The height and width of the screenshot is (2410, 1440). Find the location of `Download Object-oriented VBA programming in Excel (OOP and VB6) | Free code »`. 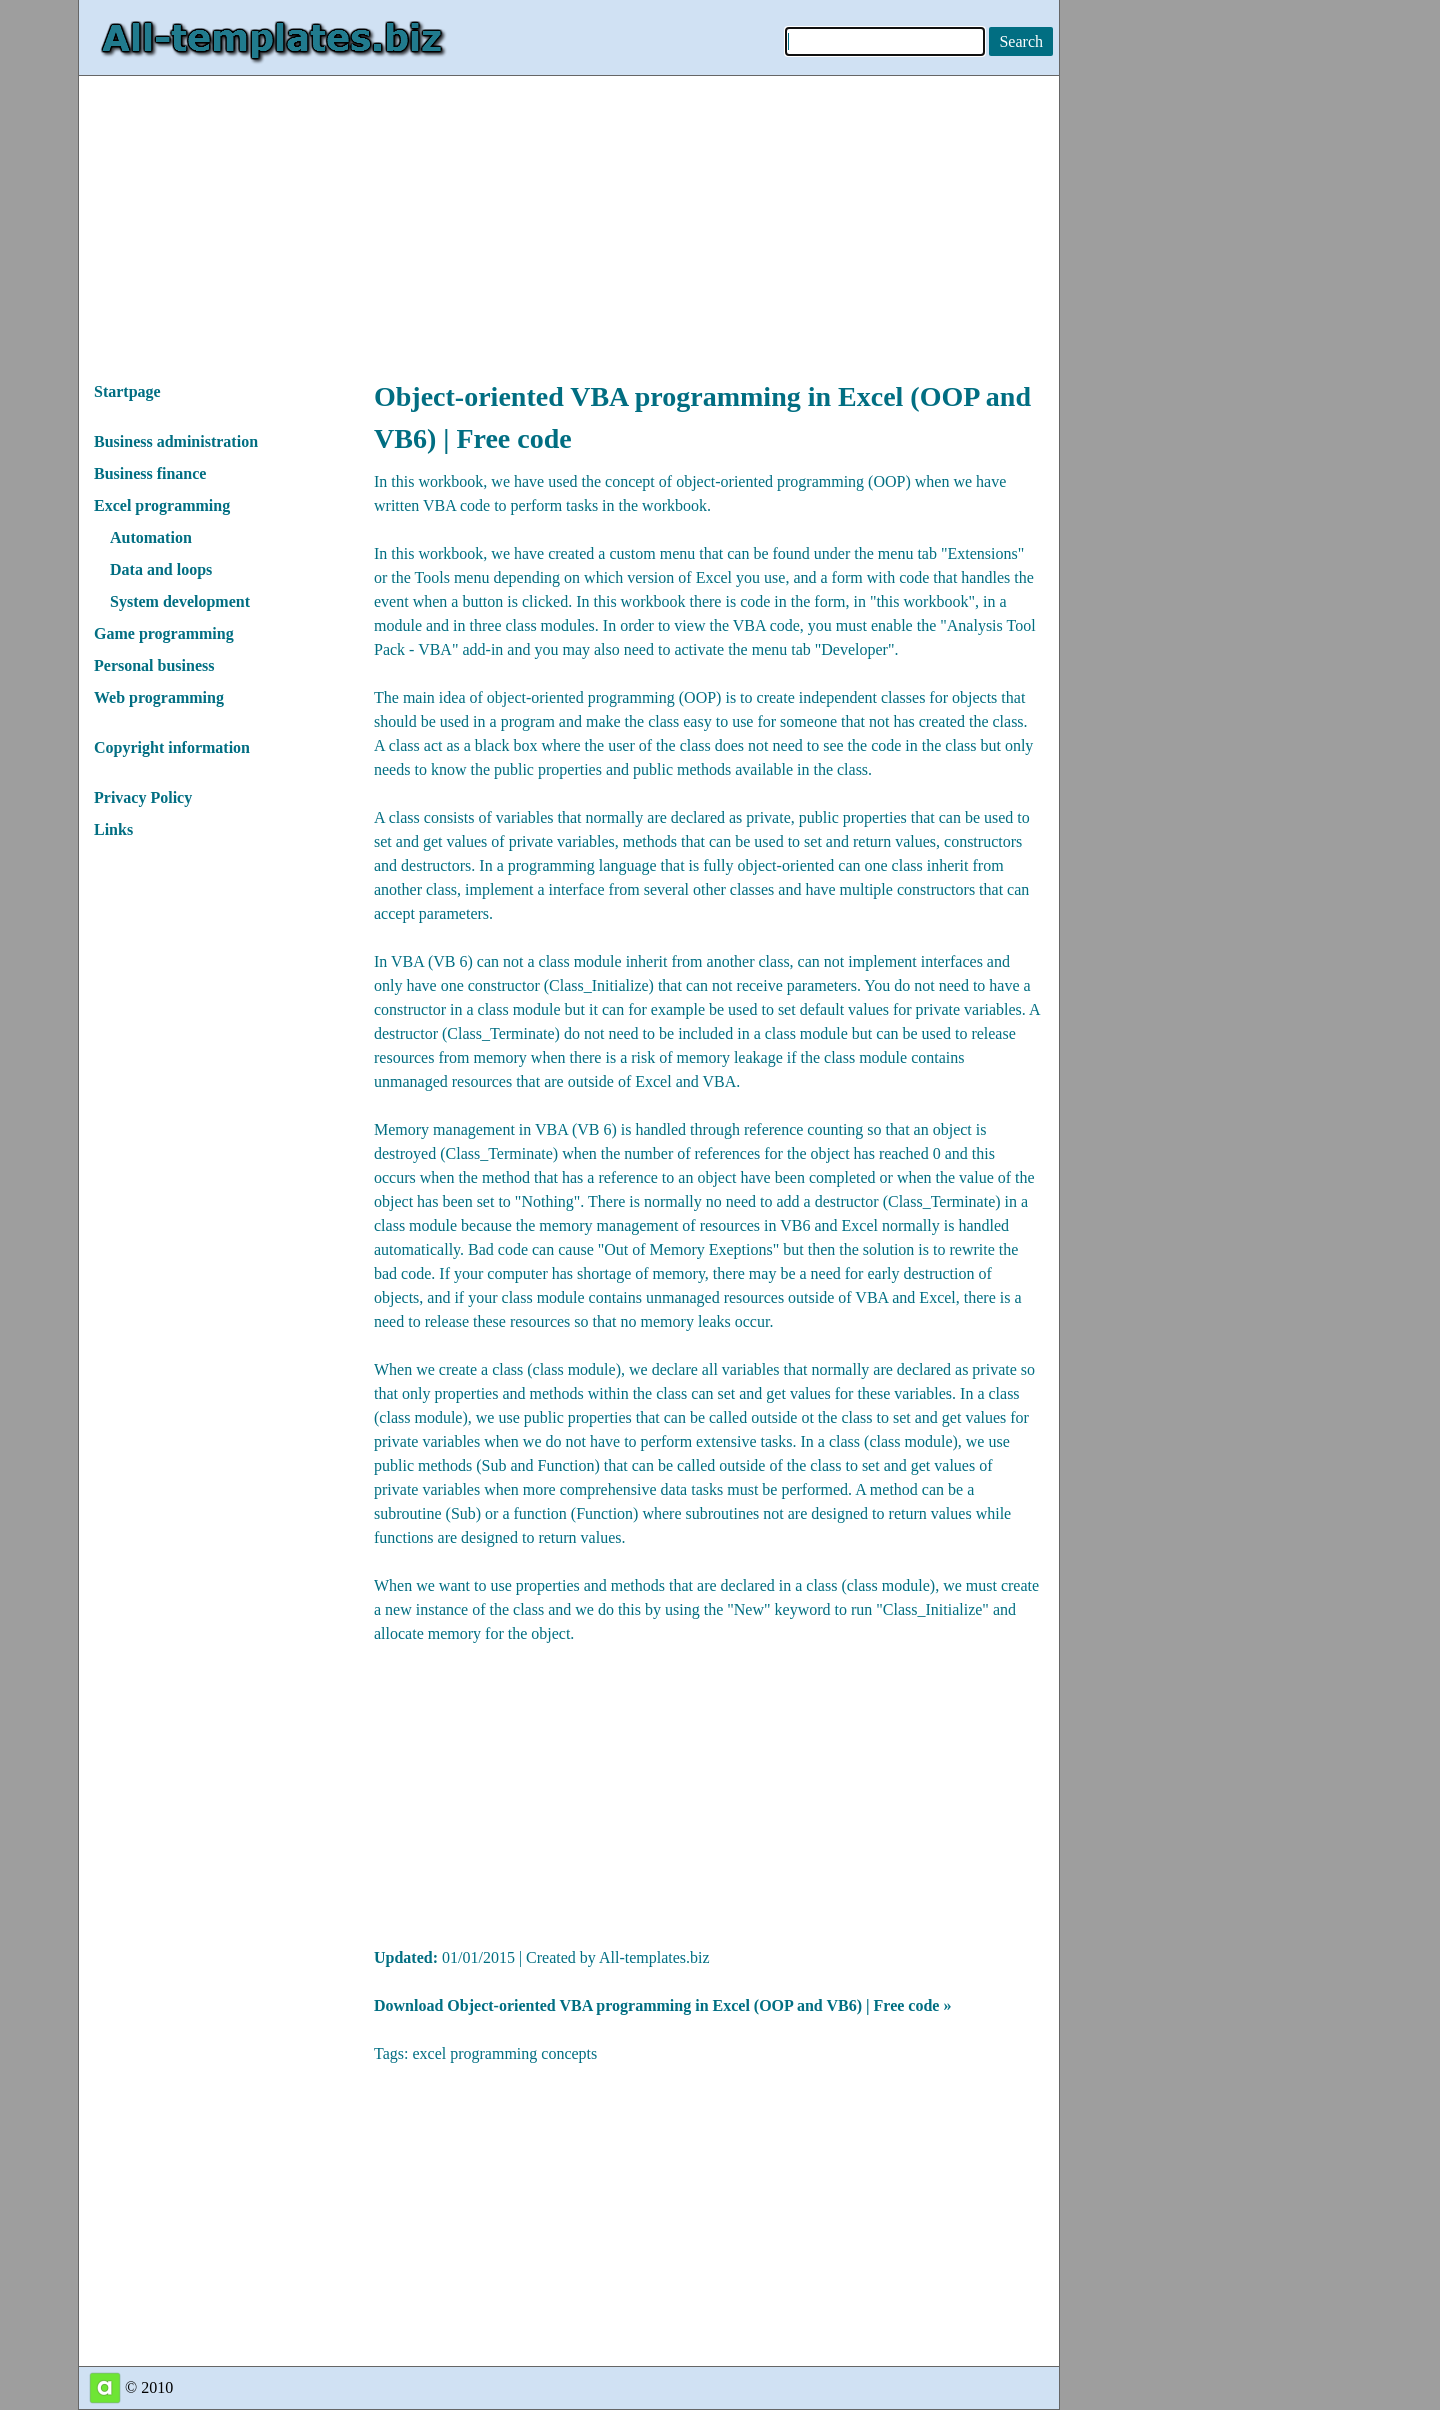

Download Object-oriented VBA programming in Excel (OOP and VB6) | Free code » is located at coordinates (662, 2005).